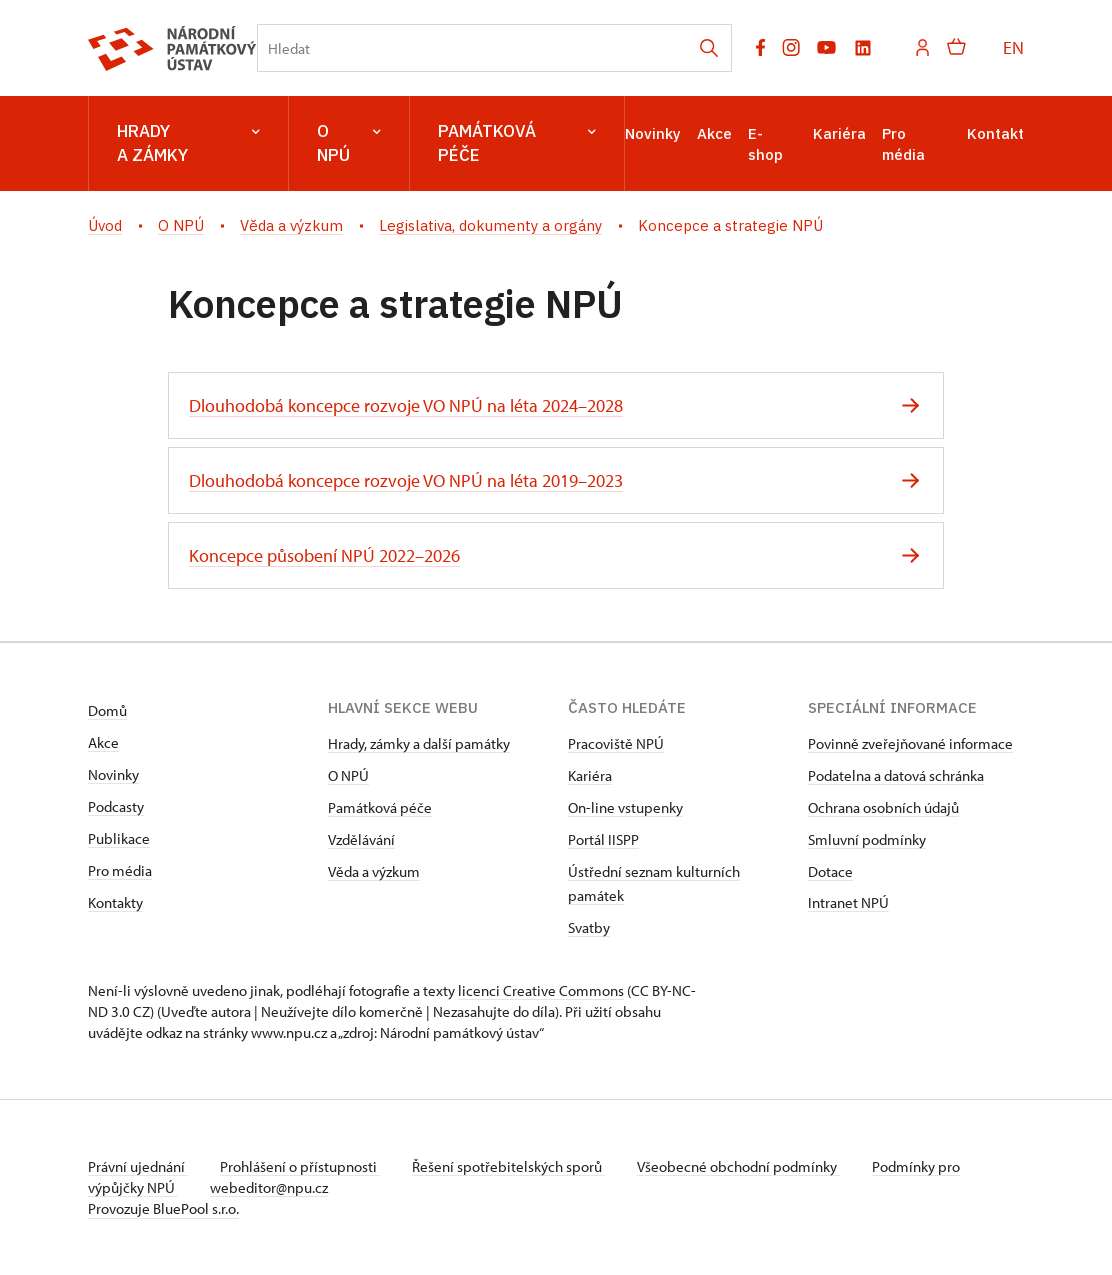 The image size is (1112, 1275). I want to click on Publikace, so click(119, 838).